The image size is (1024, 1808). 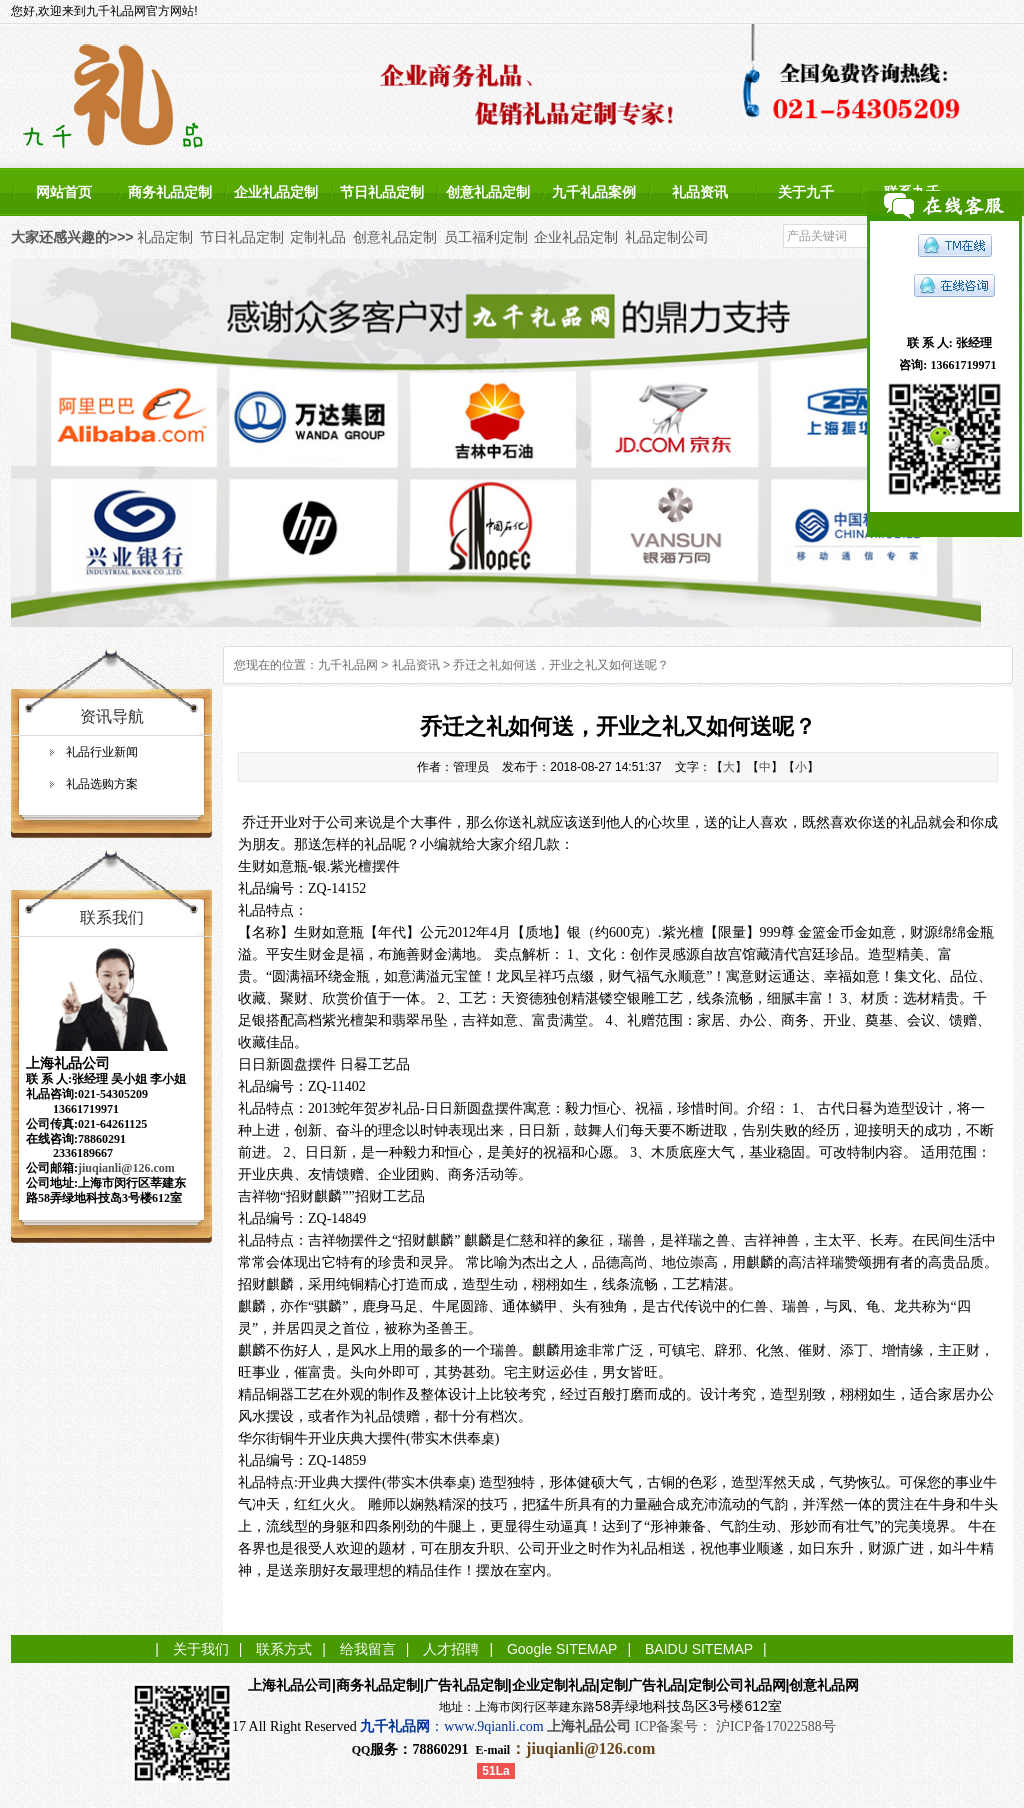 I want to click on BAIDU SITEMAP, so click(x=699, y=1649).